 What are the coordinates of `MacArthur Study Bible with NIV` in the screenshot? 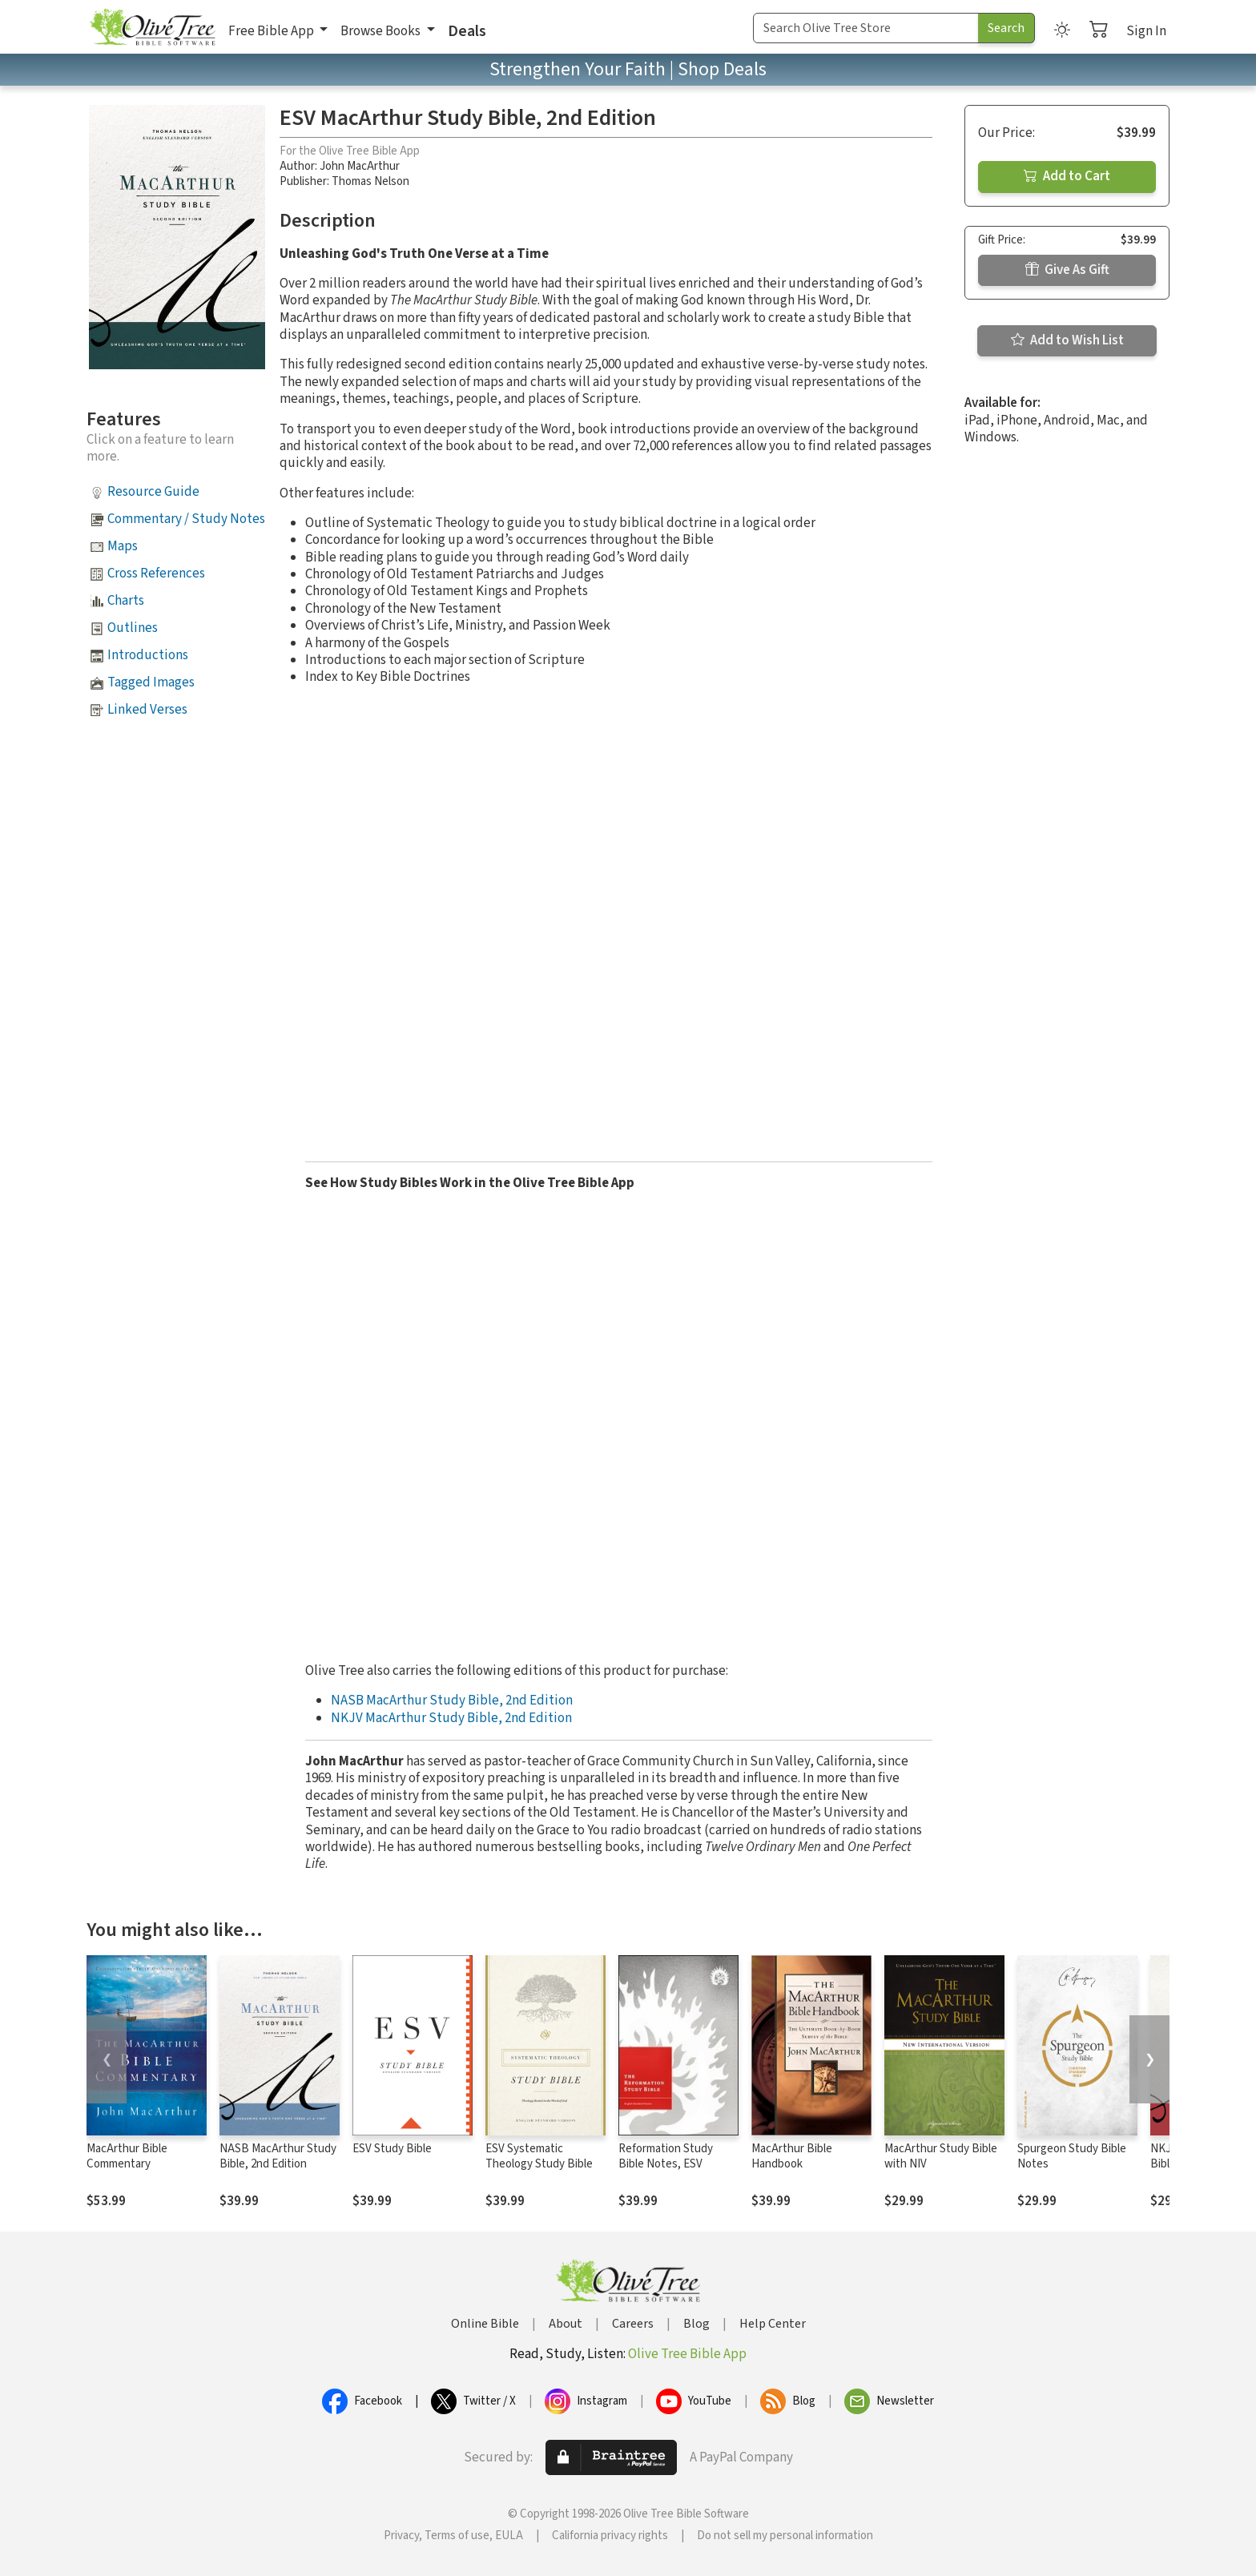 It's located at (940, 2156).